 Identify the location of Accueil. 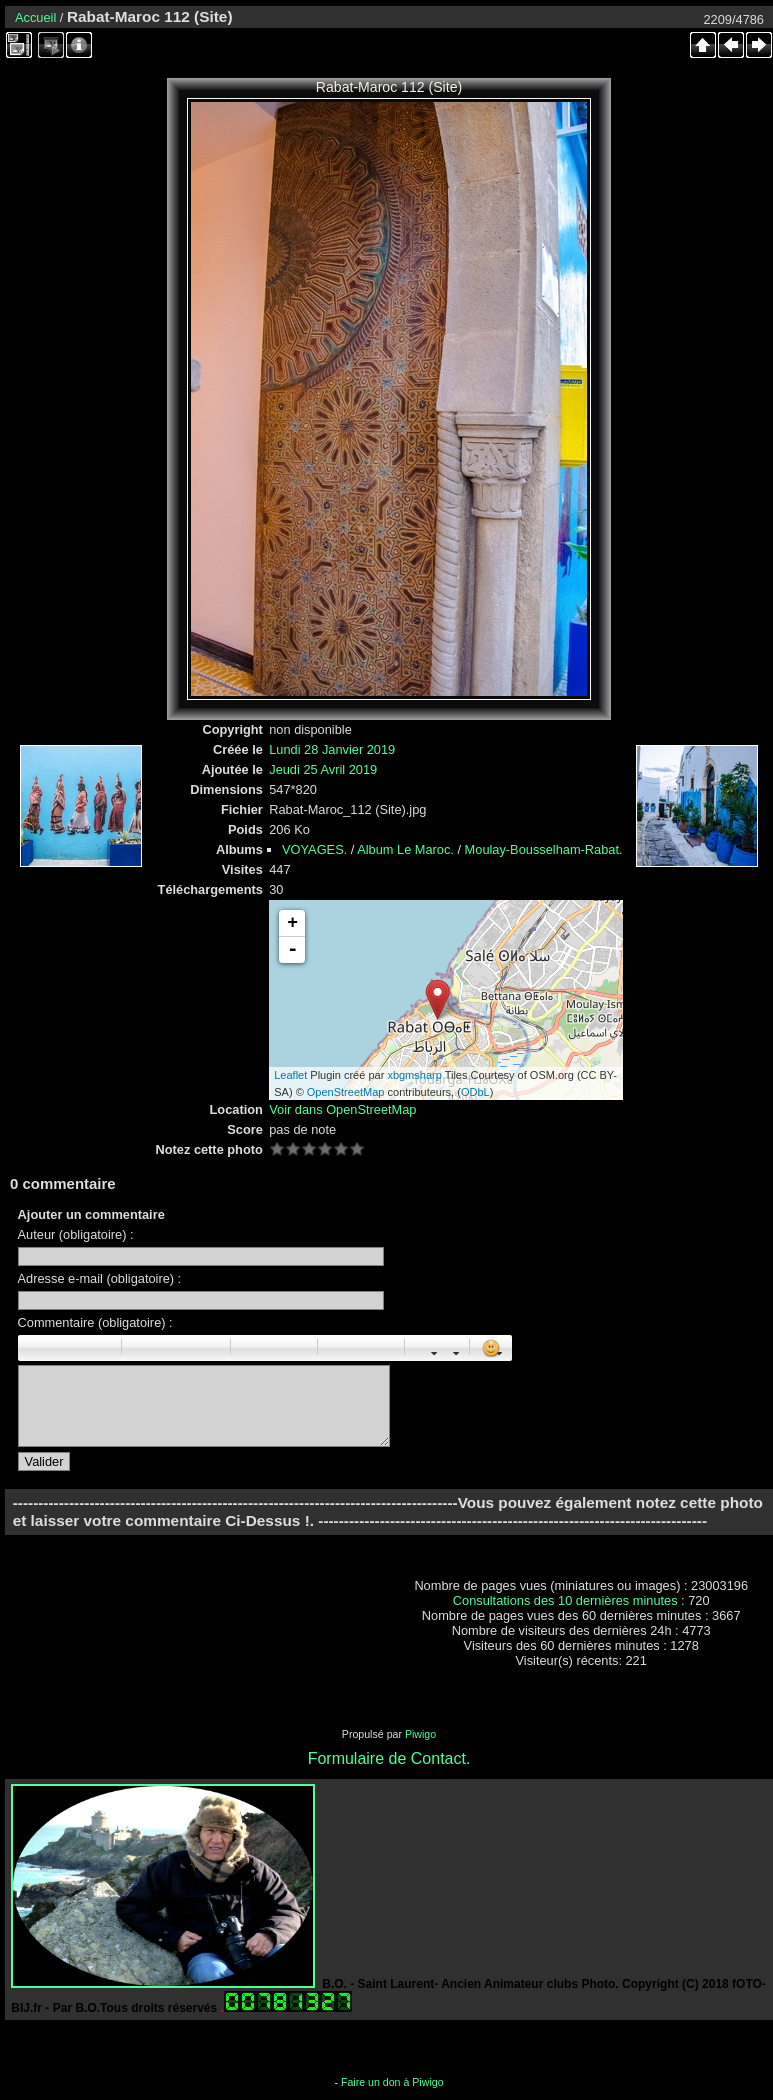
(35, 17).